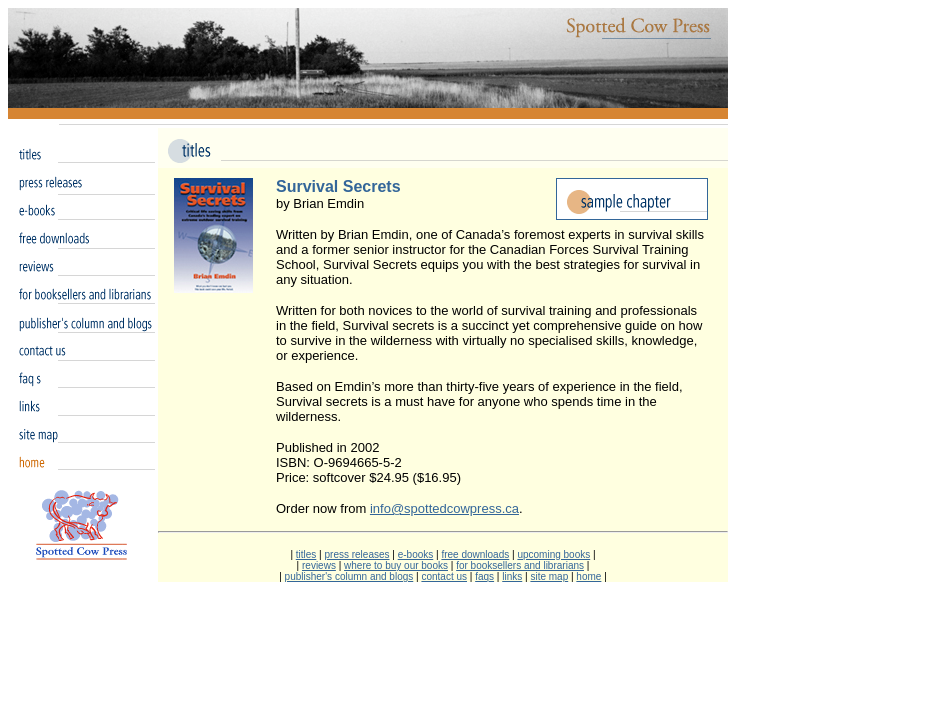 This screenshot has height=720, width=952. Describe the element at coordinates (520, 565) in the screenshot. I see `for booksellers and librarians` at that location.